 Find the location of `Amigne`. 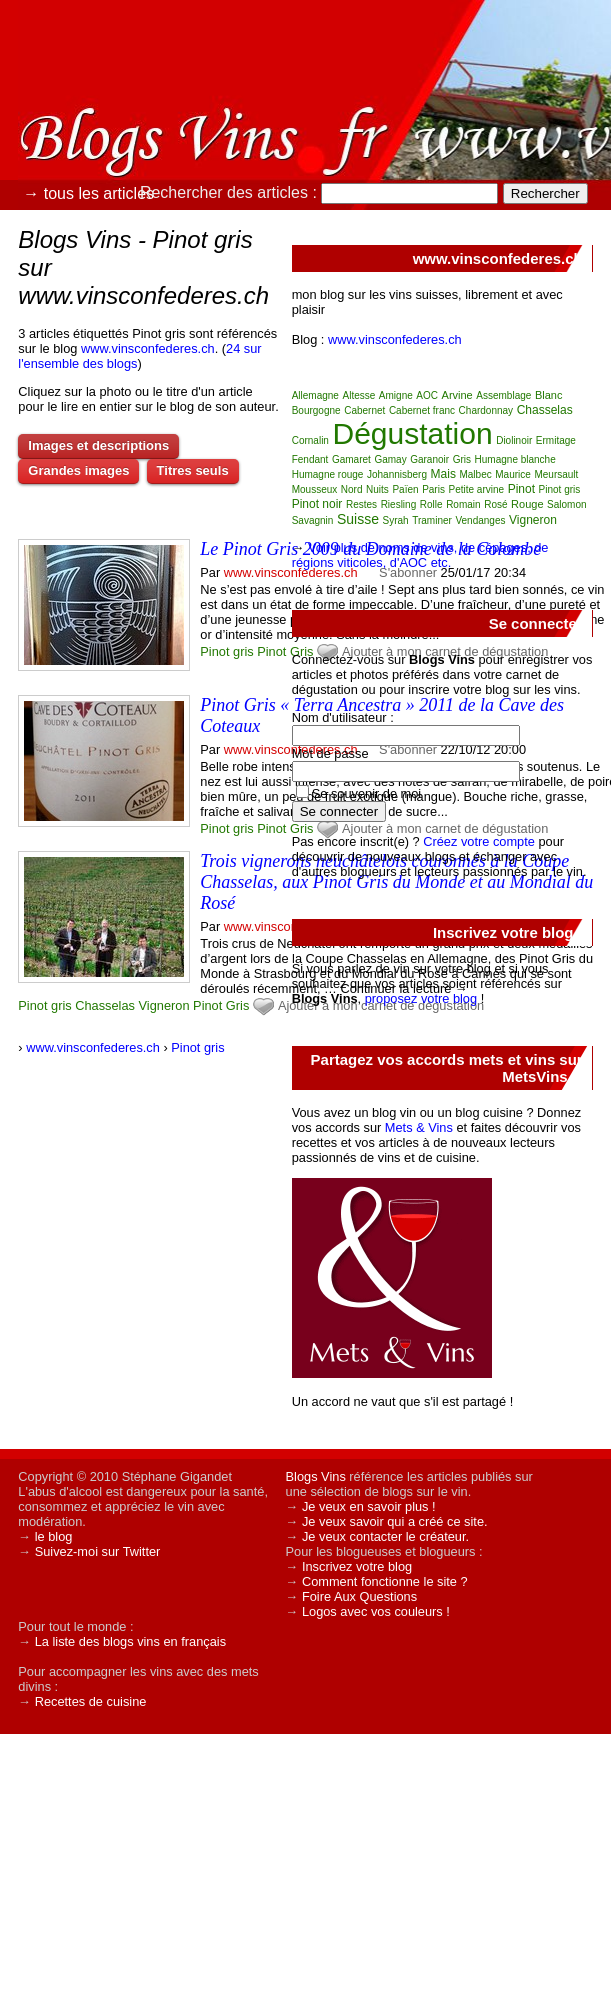

Amigne is located at coordinates (396, 395).